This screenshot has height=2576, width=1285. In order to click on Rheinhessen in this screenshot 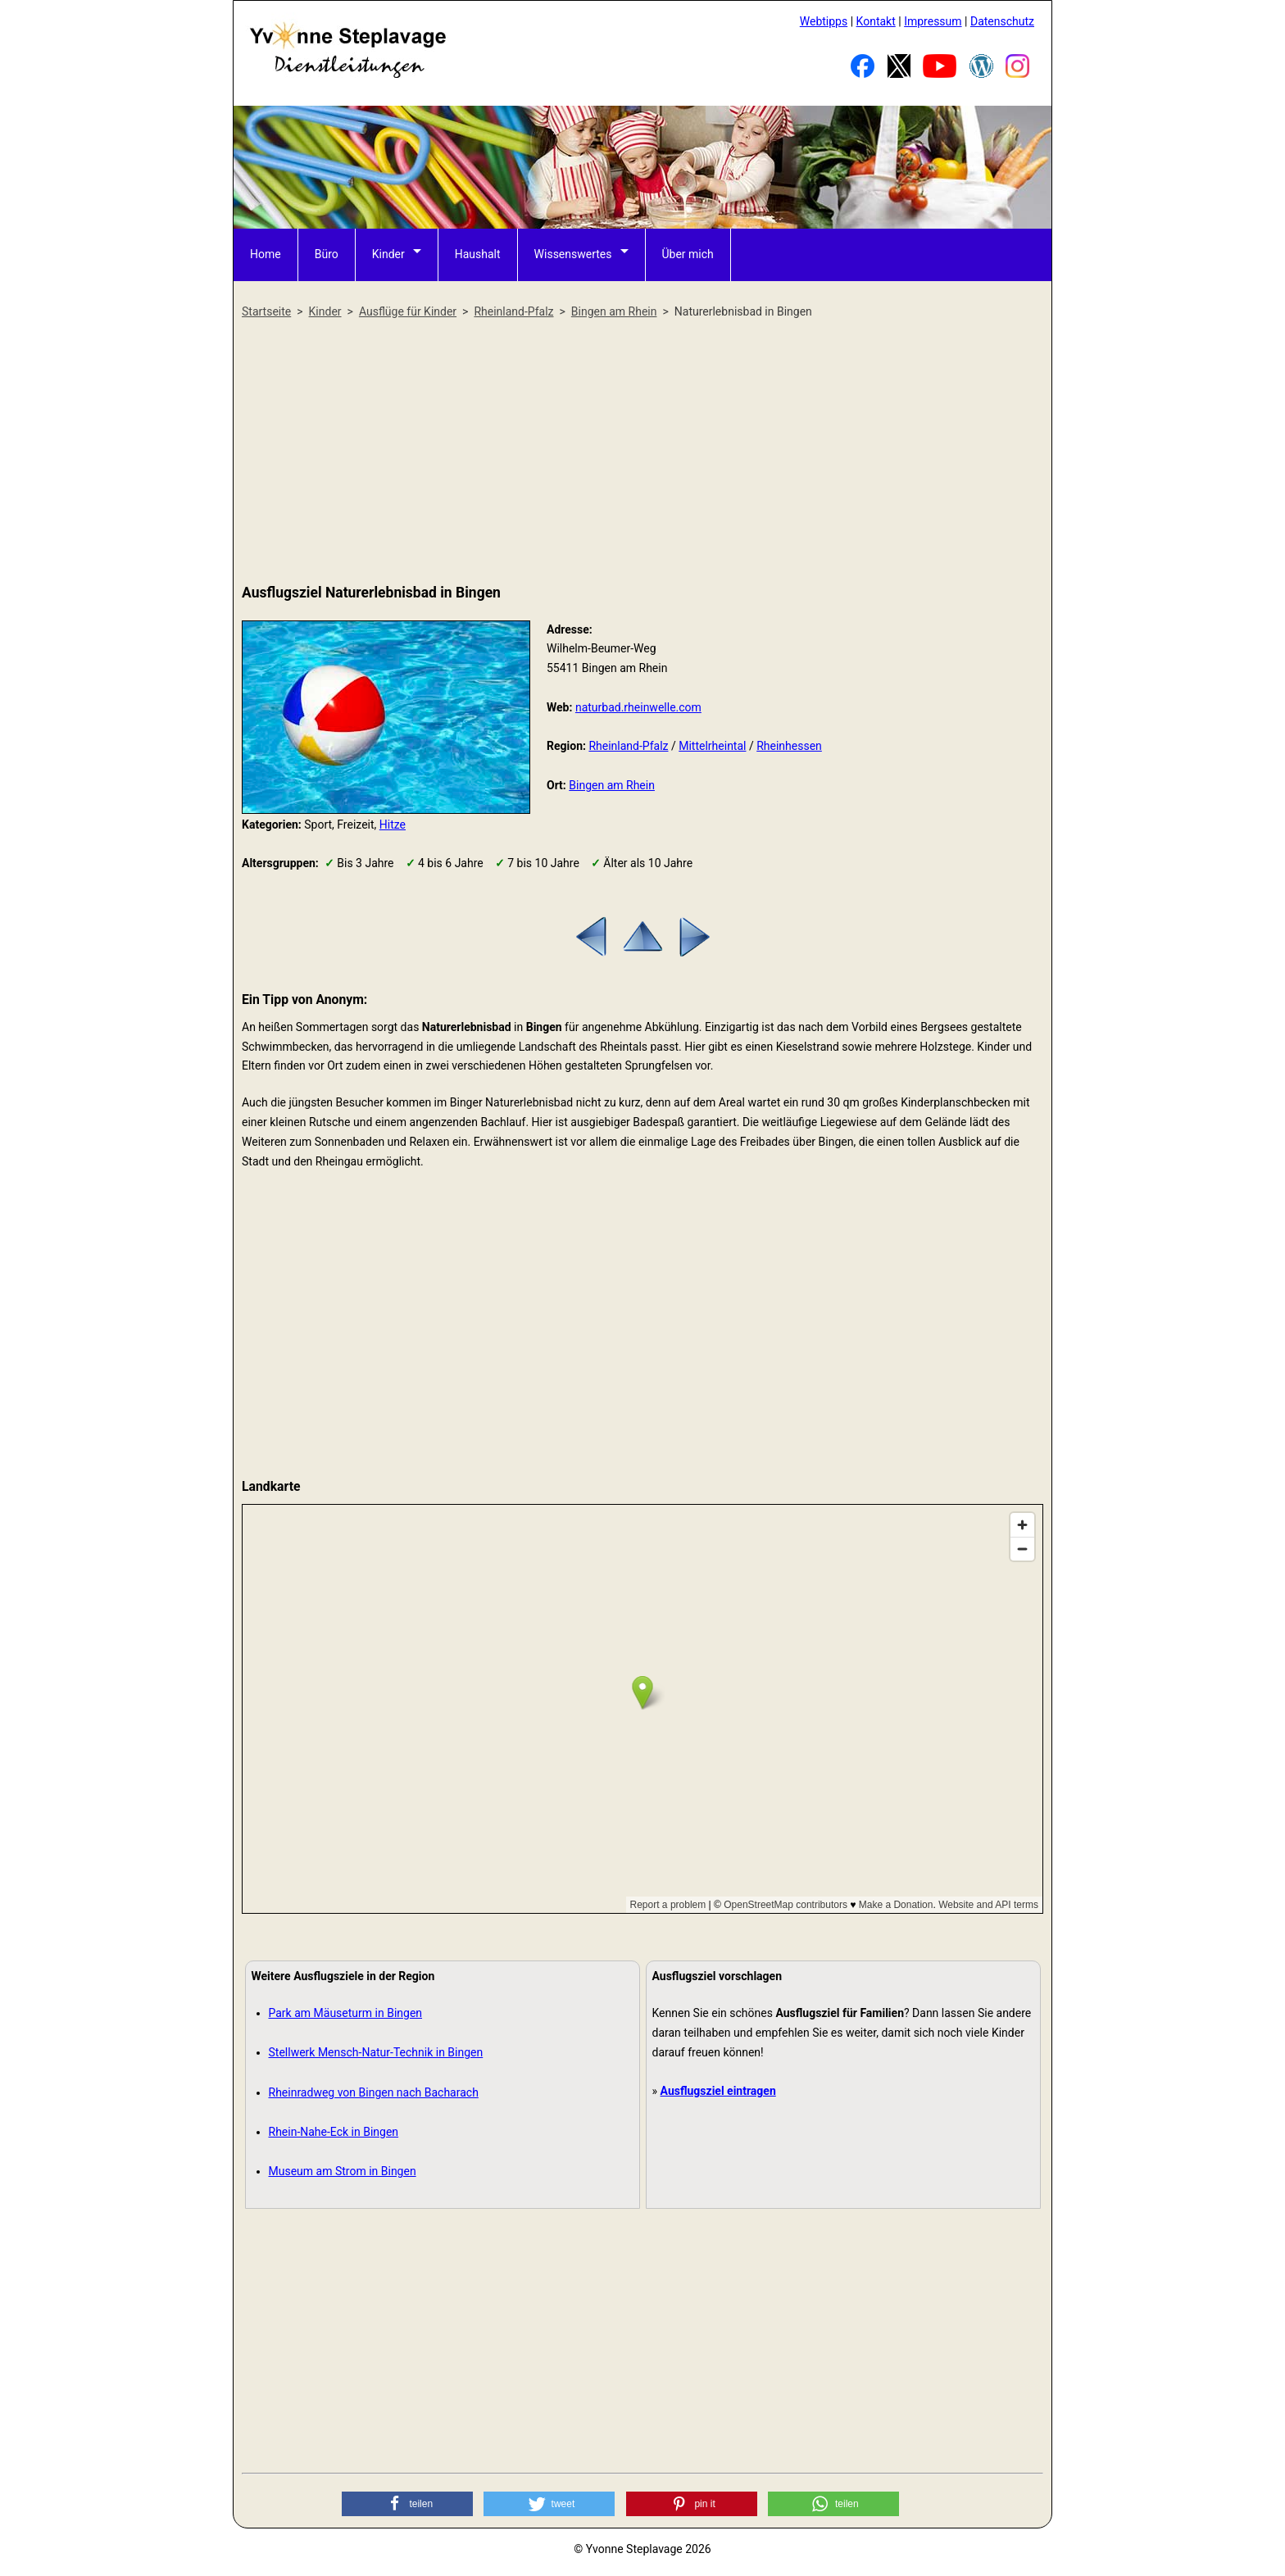, I will do `click(789, 745)`.